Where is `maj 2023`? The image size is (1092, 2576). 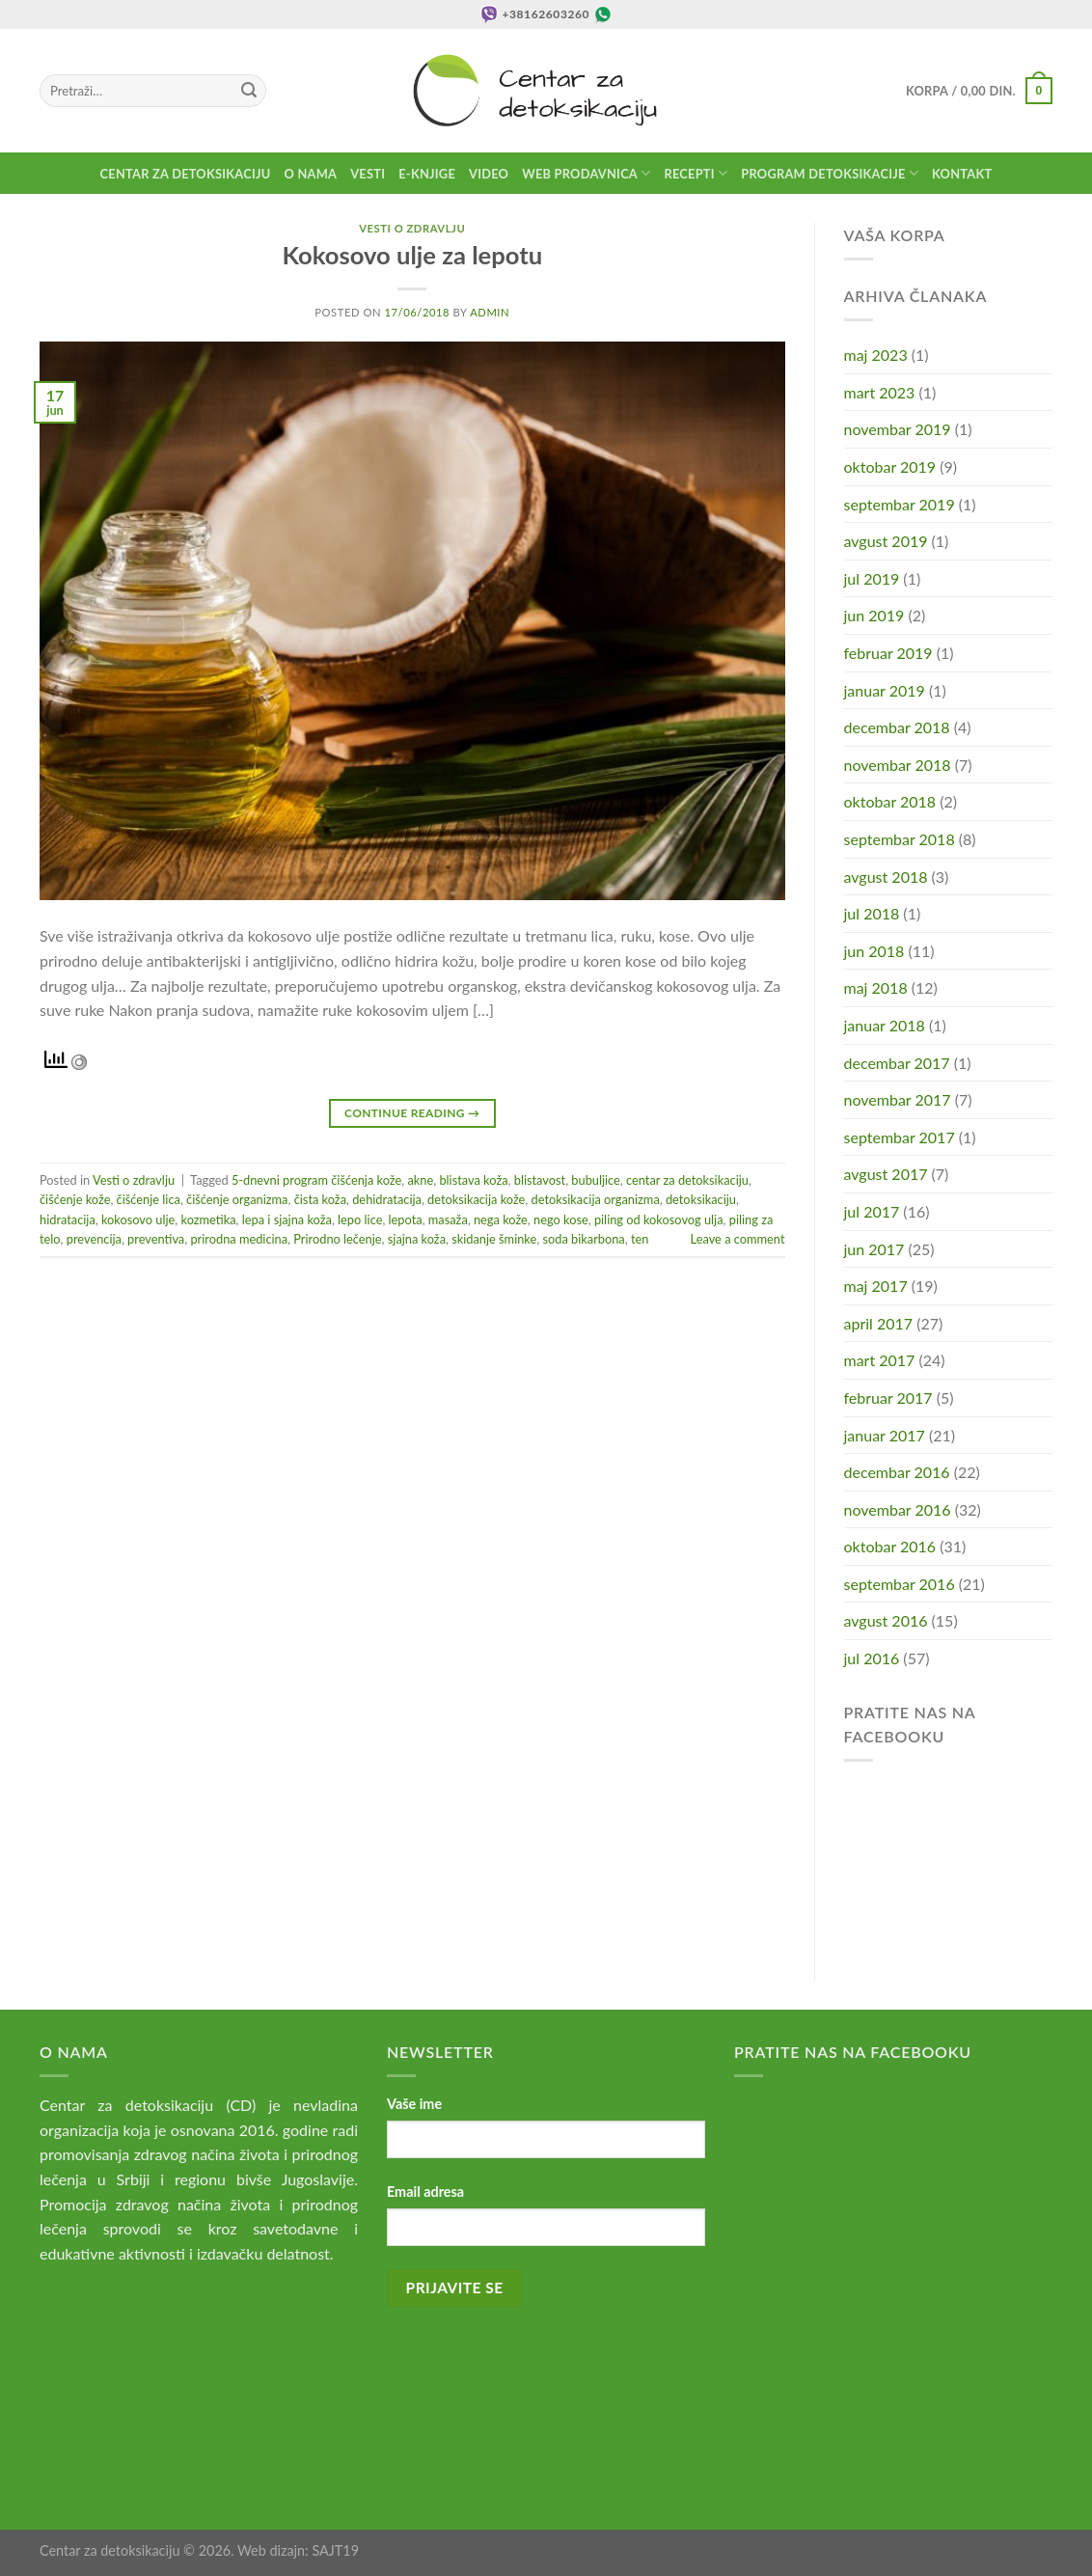
maj 2023 is located at coordinates (876, 354).